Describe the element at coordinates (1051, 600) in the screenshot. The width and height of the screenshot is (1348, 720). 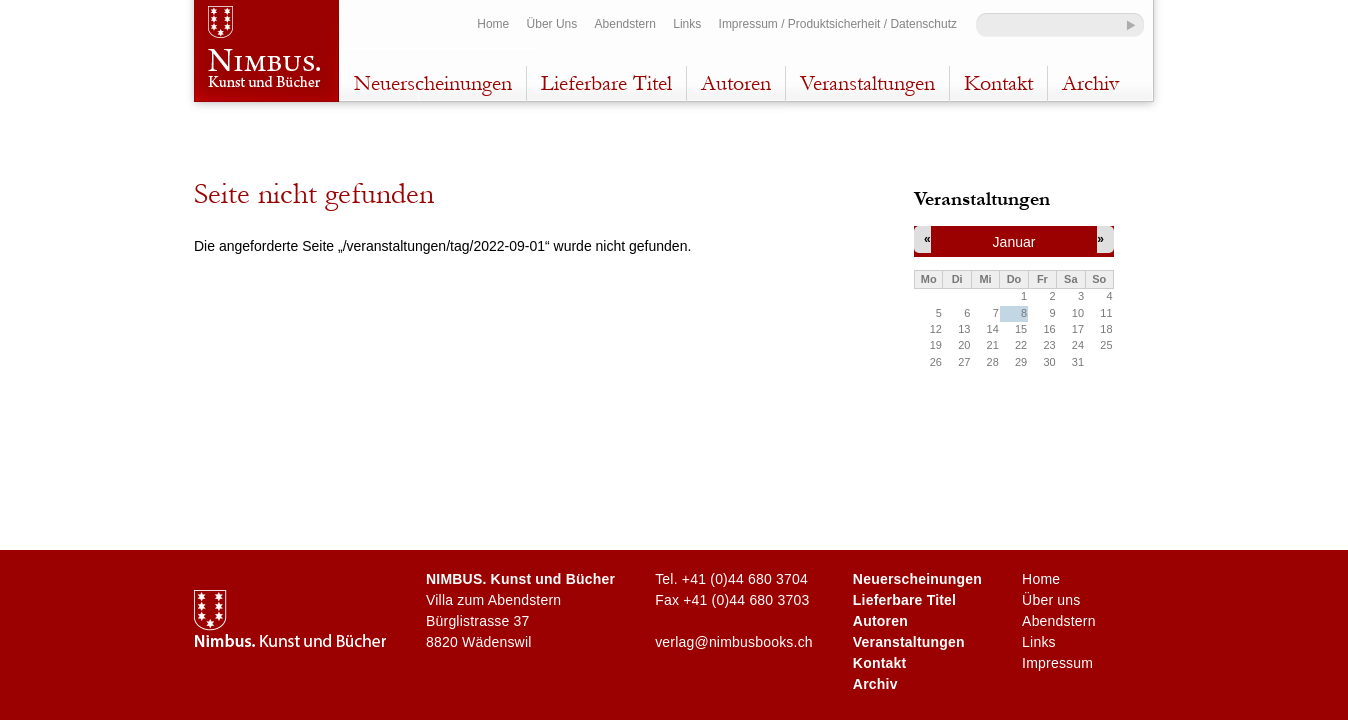
I see `Über uns` at that location.